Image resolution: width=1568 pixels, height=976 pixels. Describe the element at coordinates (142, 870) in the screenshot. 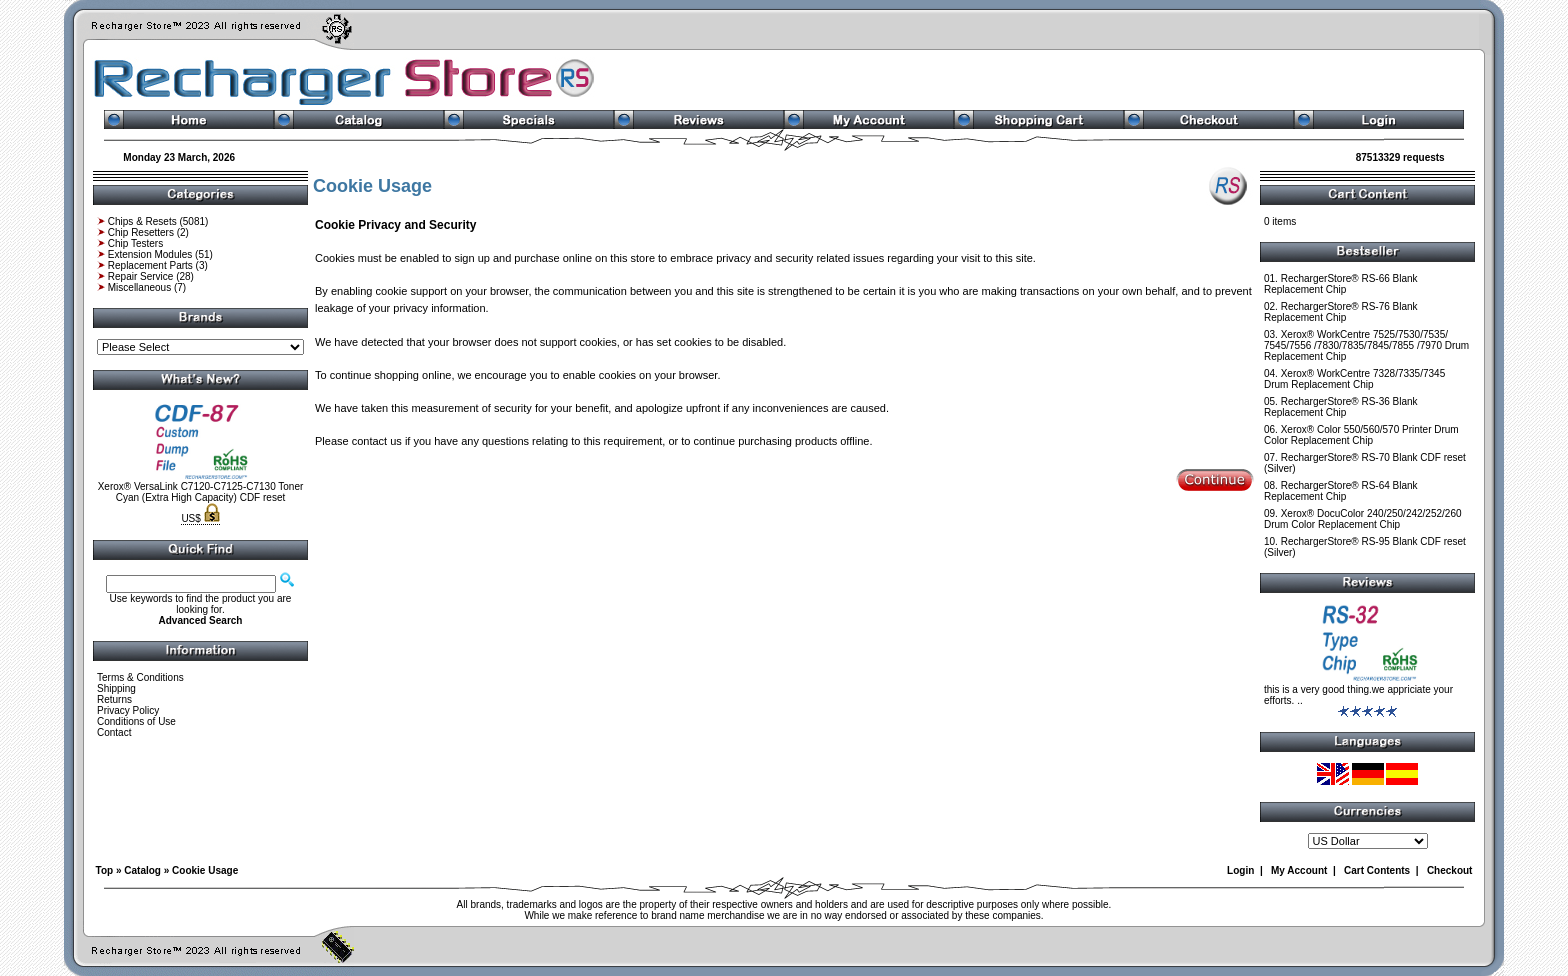

I see `Catalog` at that location.